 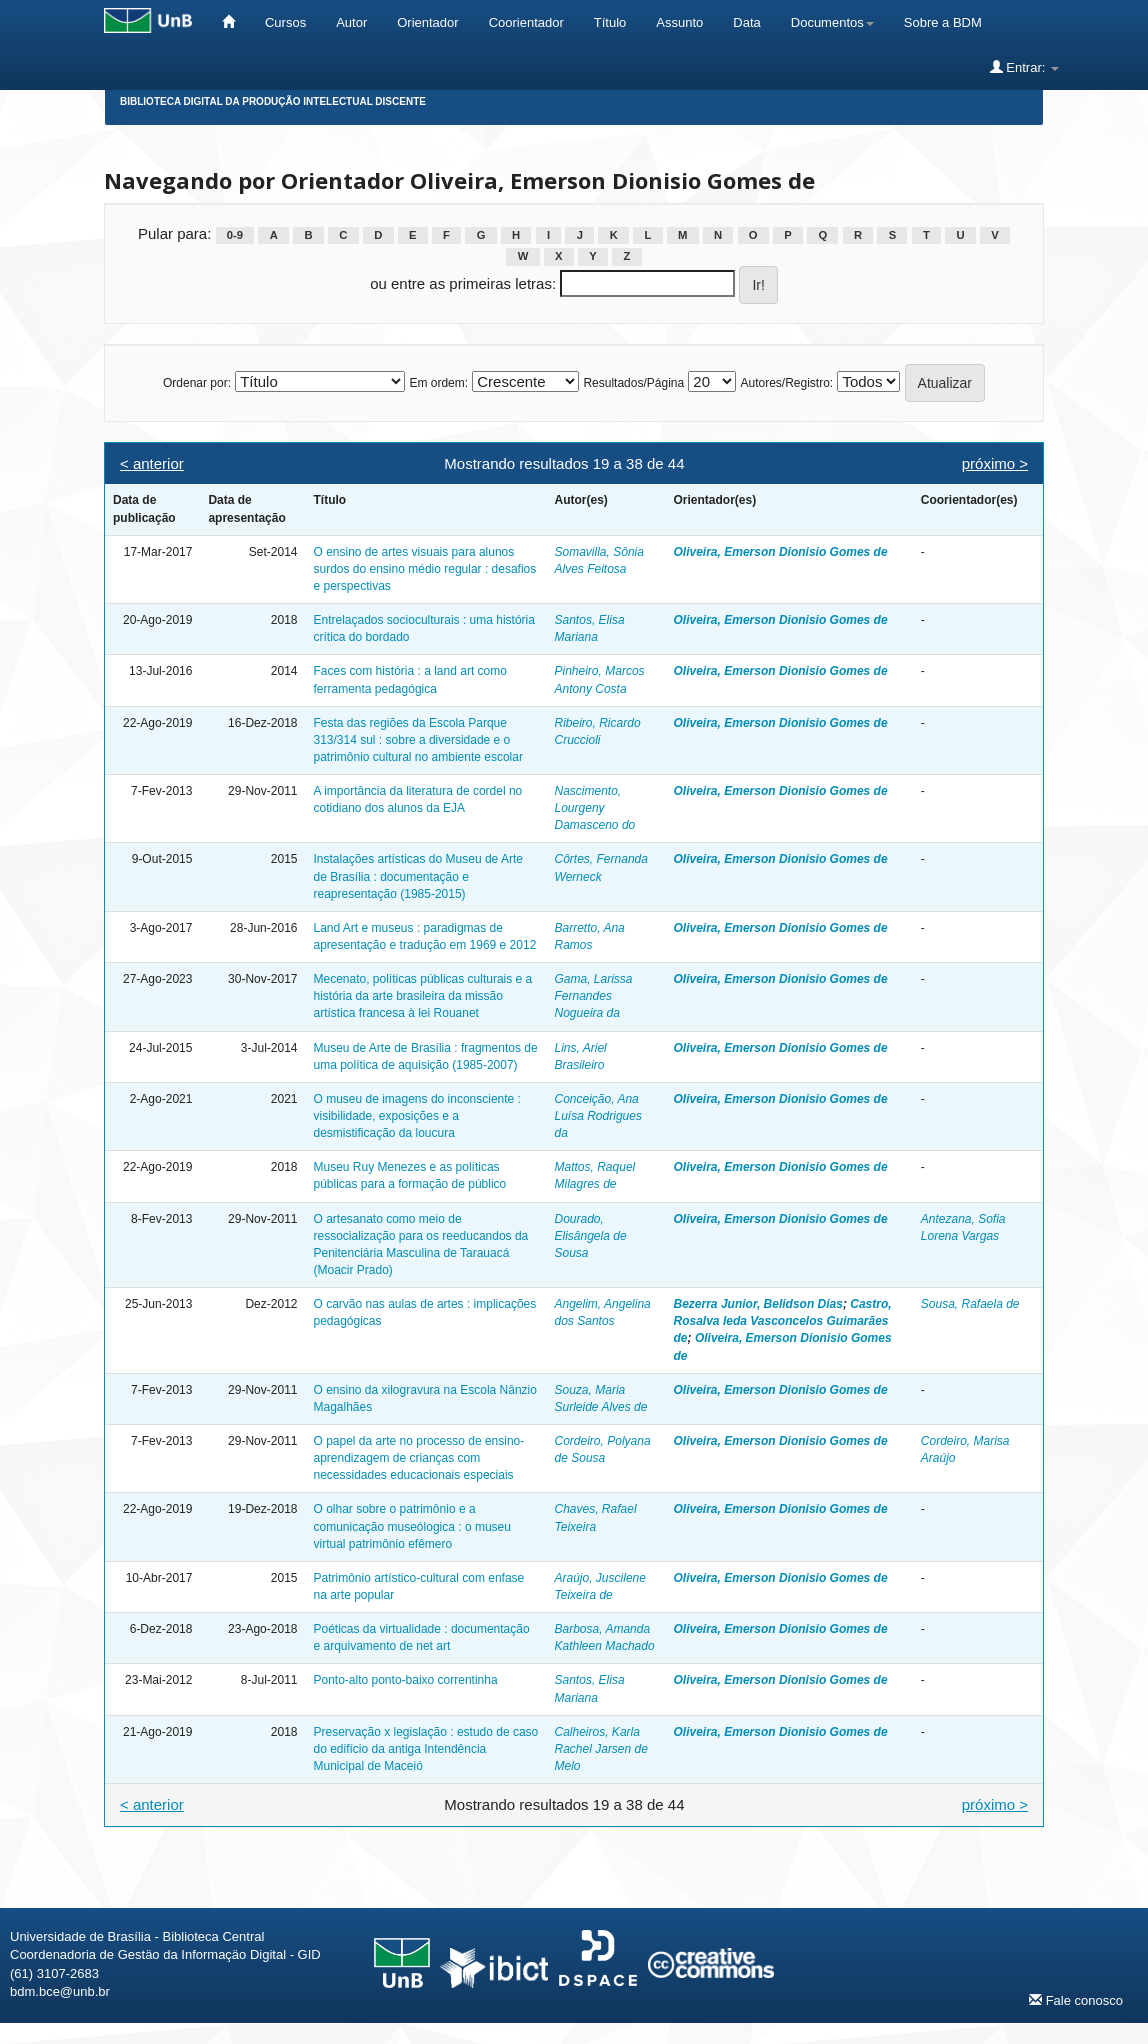 What do you see at coordinates (995, 463) in the screenshot?
I see `próximo >` at bounding box center [995, 463].